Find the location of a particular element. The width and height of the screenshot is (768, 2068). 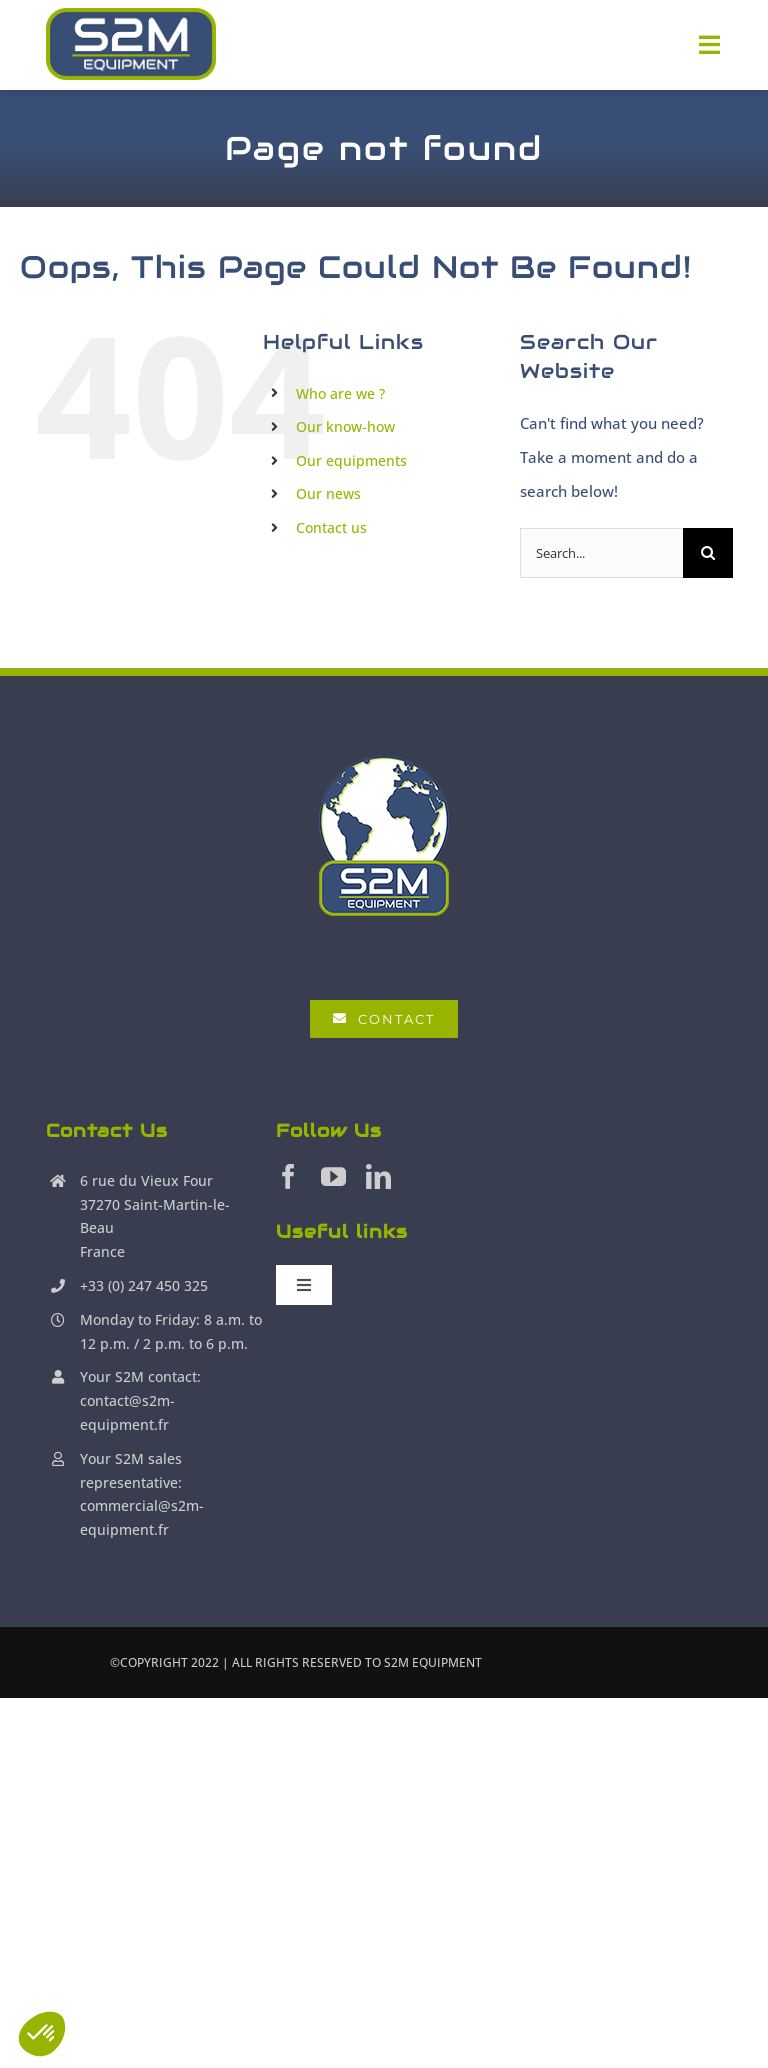

Our equipments is located at coordinates (351, 460).